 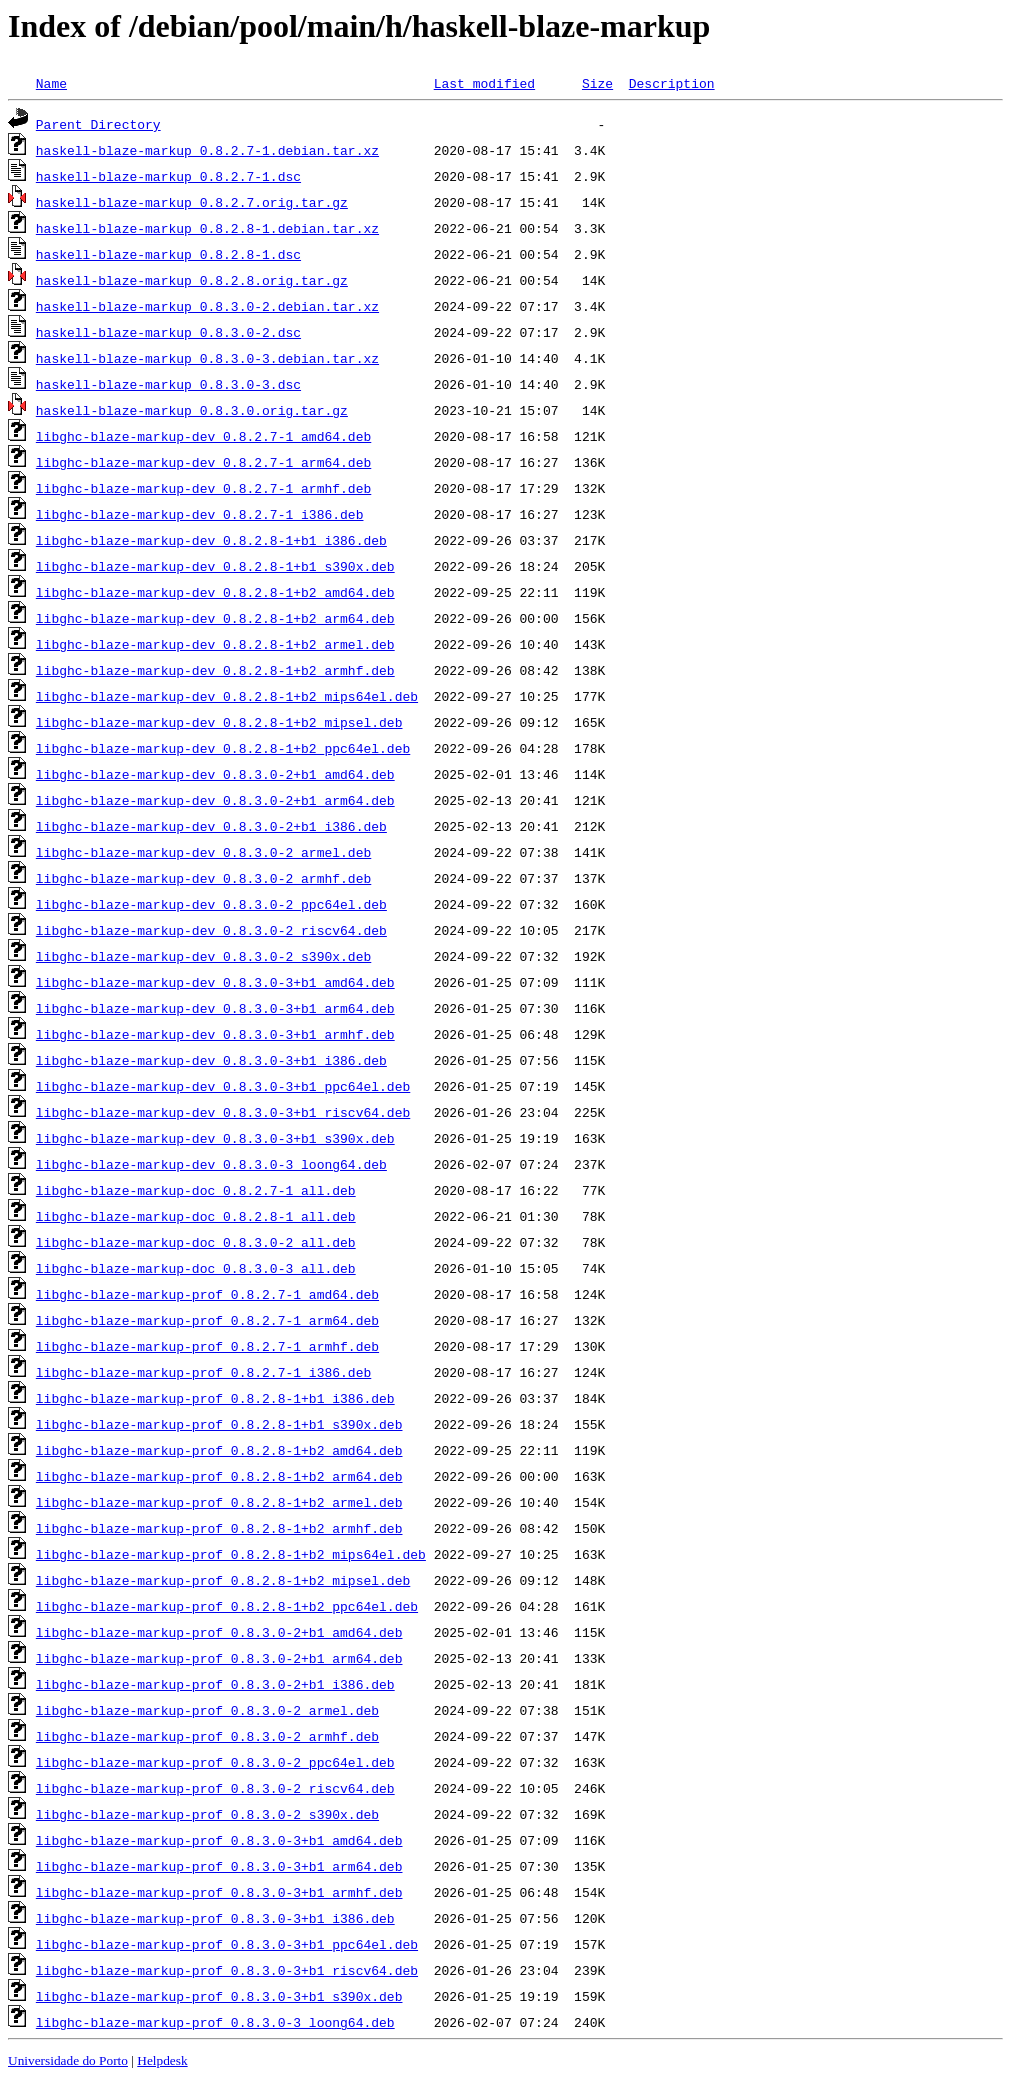 I want to click on haskell-blaze-markup_0.8.2.8-1.dsc, so click(x=168, y=254).